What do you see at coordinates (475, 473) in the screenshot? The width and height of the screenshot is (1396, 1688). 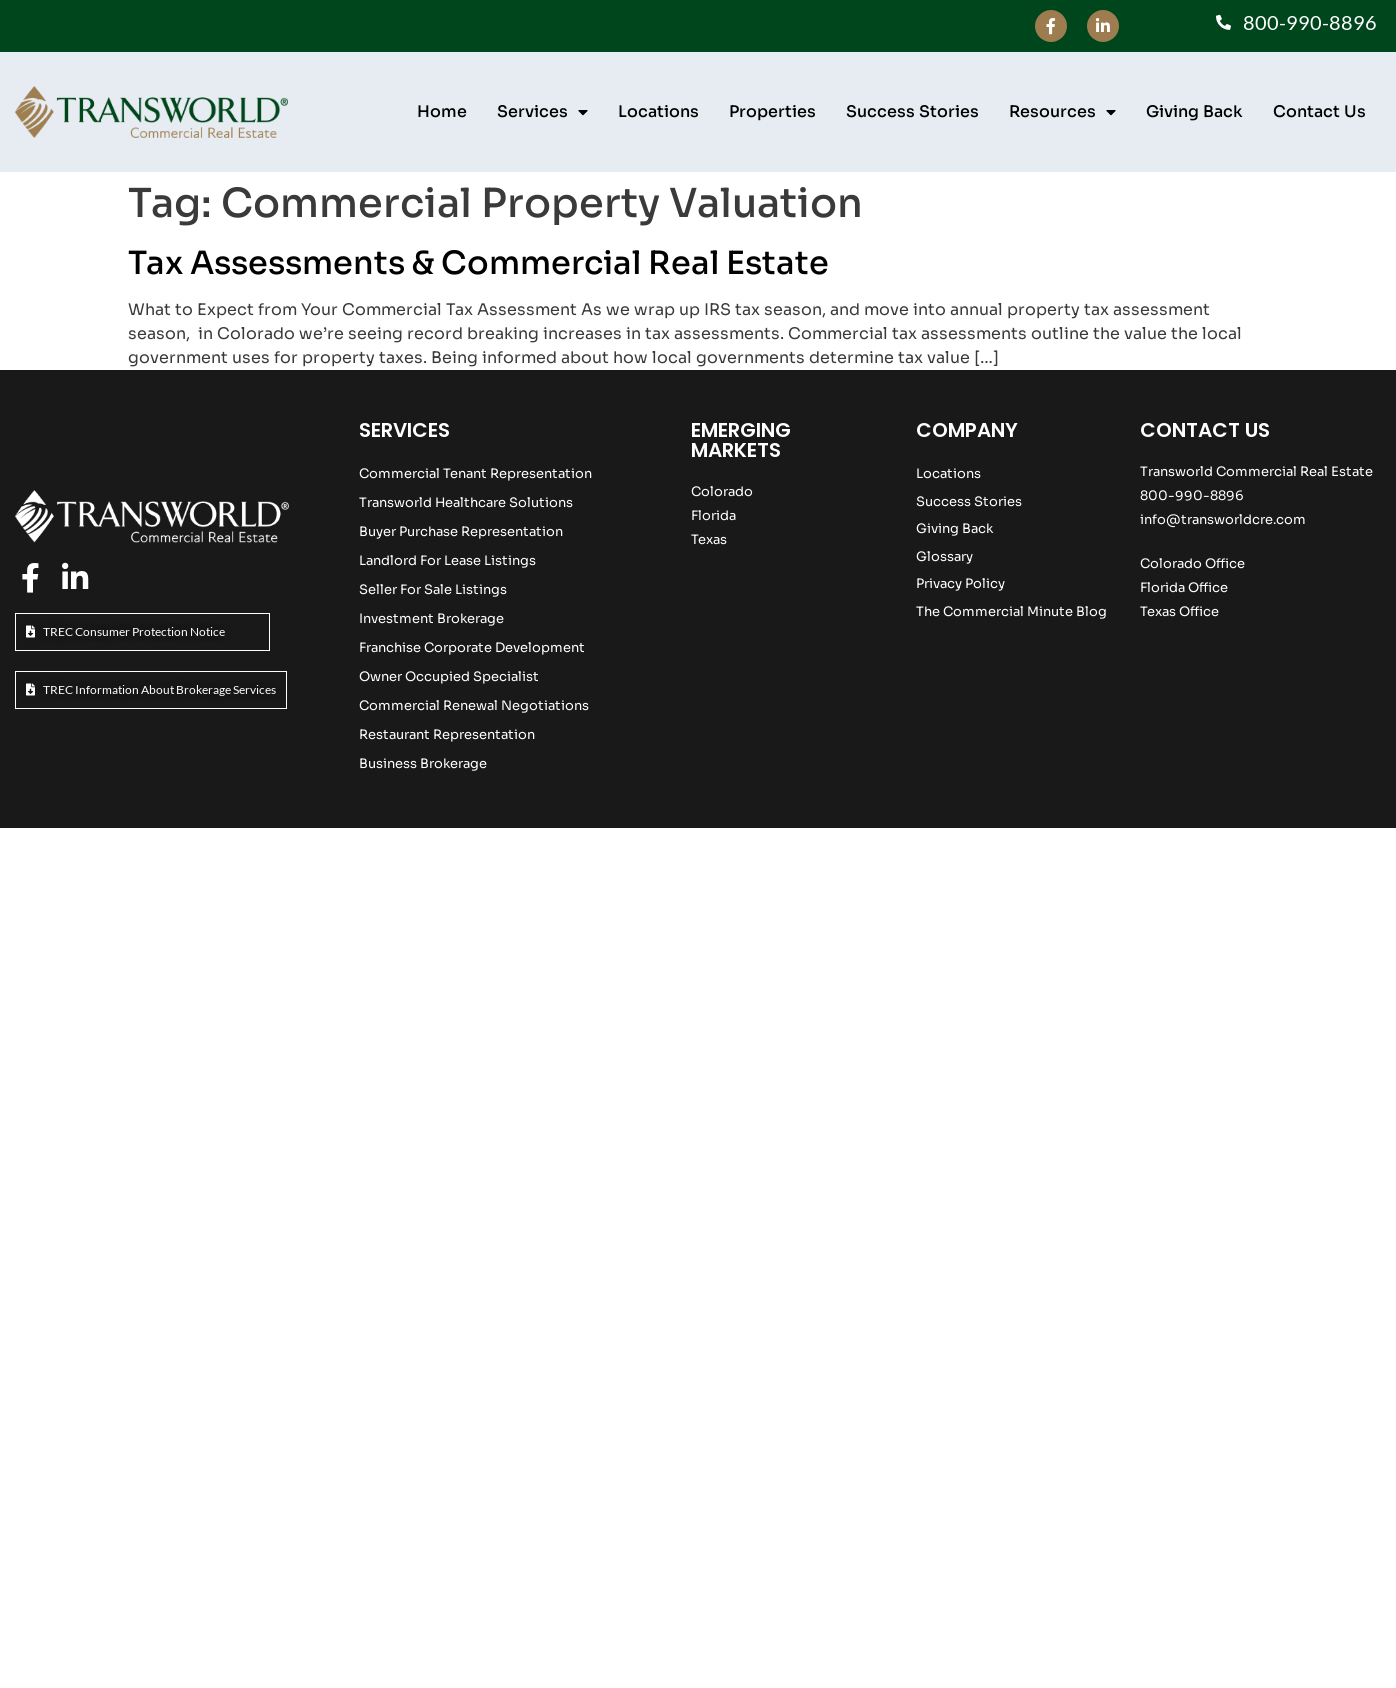 I see `Commercial Tenant Representation` at bounding box center [475, 473].